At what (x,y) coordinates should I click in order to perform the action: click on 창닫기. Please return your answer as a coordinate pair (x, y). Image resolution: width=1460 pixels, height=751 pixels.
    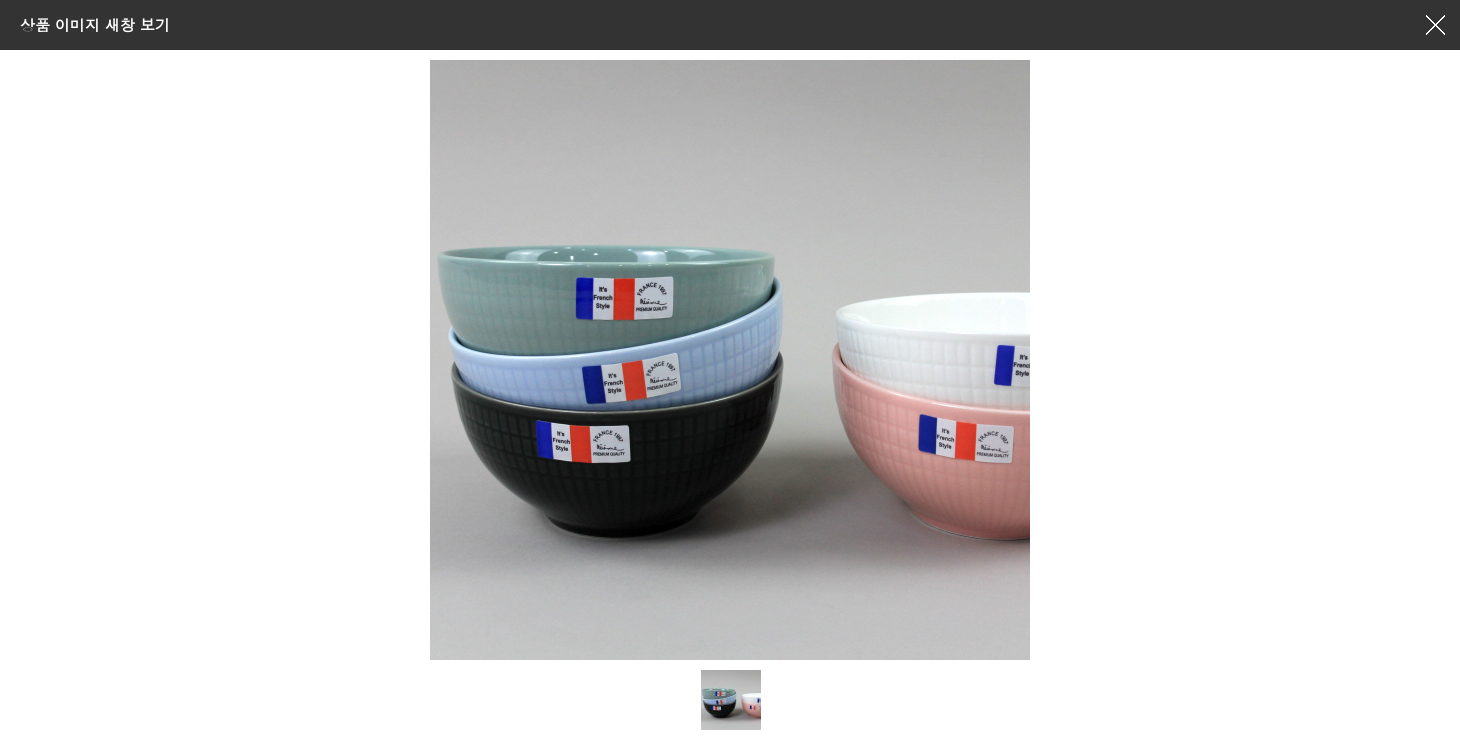
    Looking at the image, I should click on (1435, 25).